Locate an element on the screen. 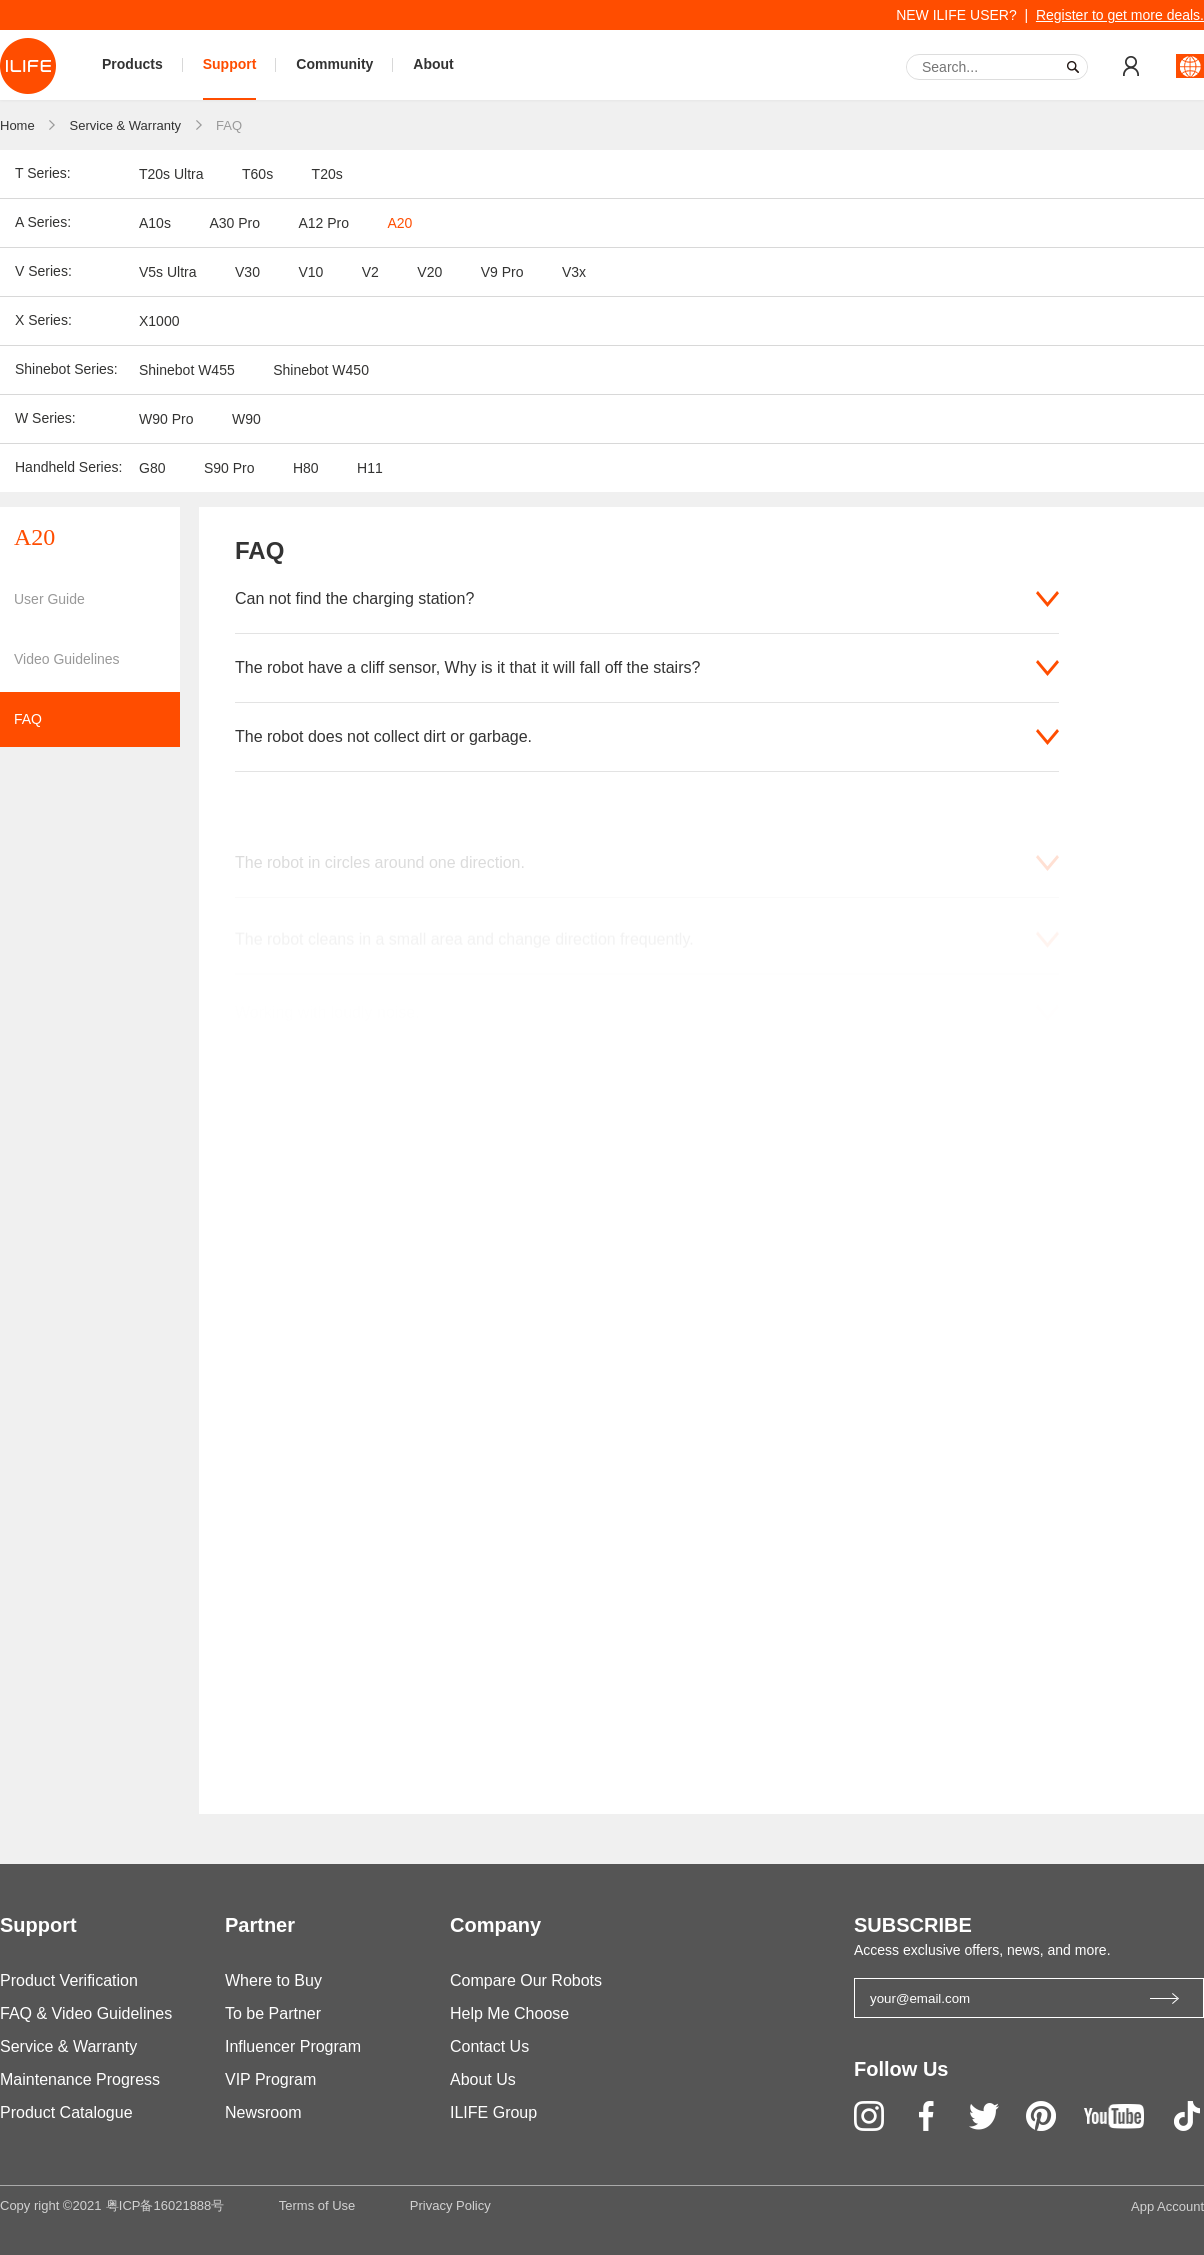 The width and height of the screenshot is (1204, 2255). About is located at coordinates (433, 64).